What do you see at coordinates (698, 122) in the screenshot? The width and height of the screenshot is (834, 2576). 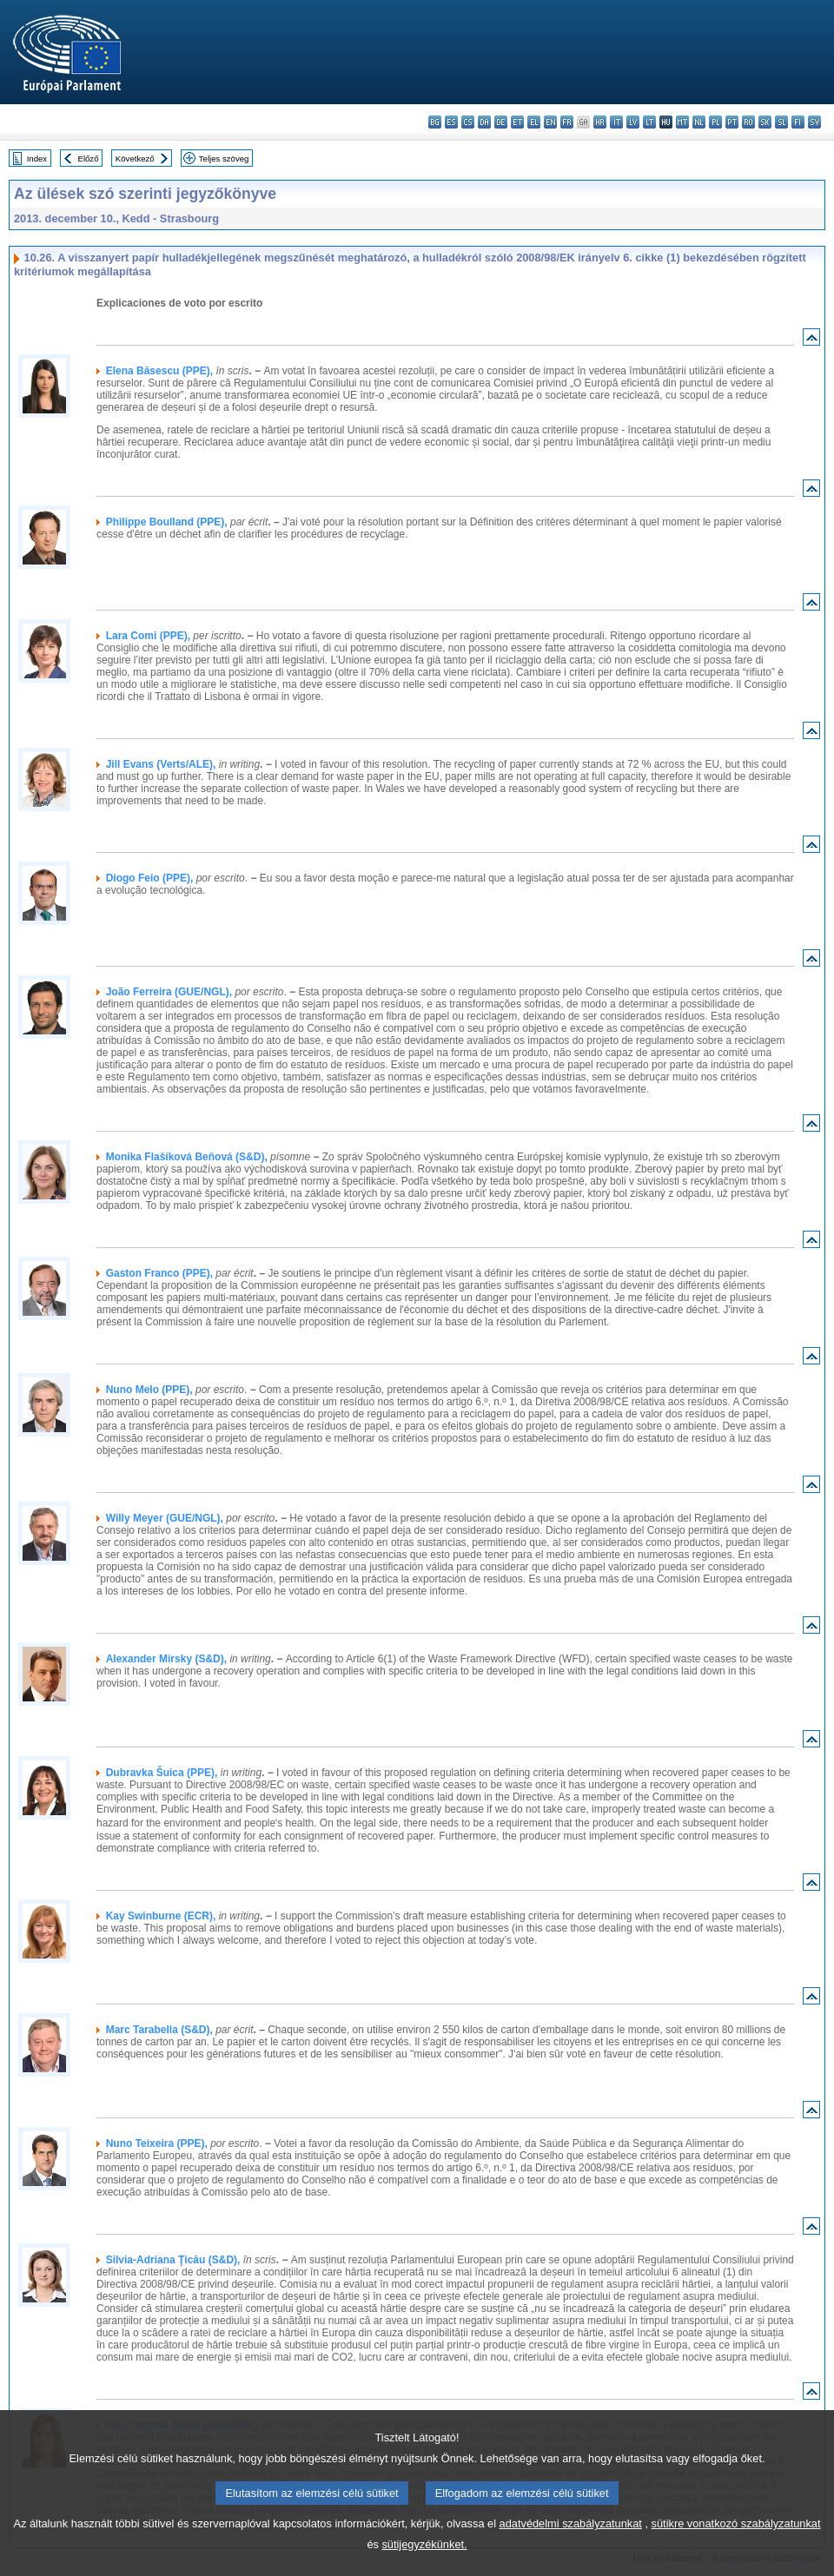 I see `nl - Nederlands` at bounding box center [698, 122].